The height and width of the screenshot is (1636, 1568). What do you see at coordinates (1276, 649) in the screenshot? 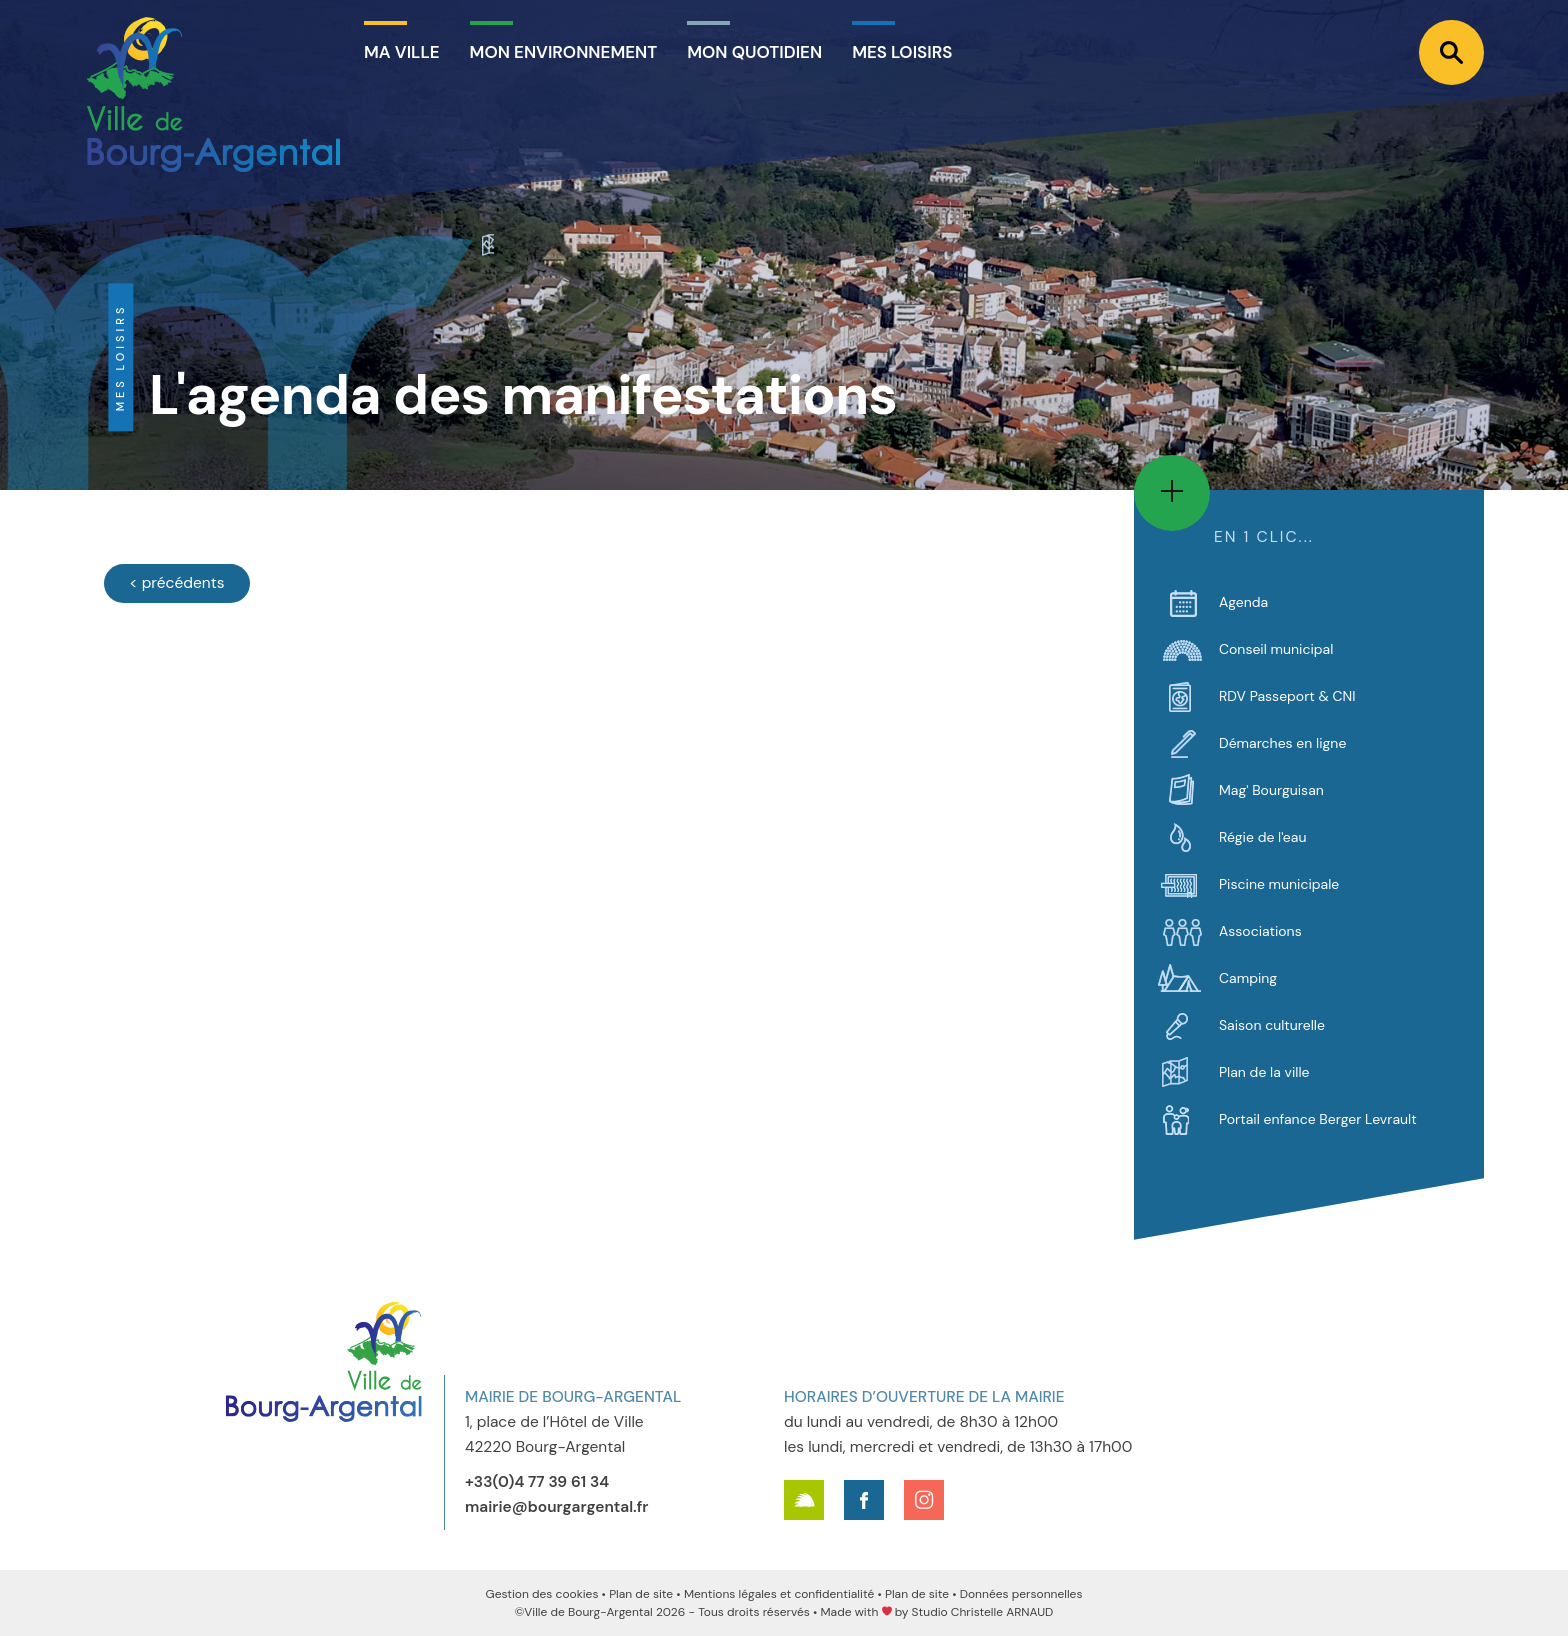
I see `Conseil municipal` at bounding box center [1276, 649].